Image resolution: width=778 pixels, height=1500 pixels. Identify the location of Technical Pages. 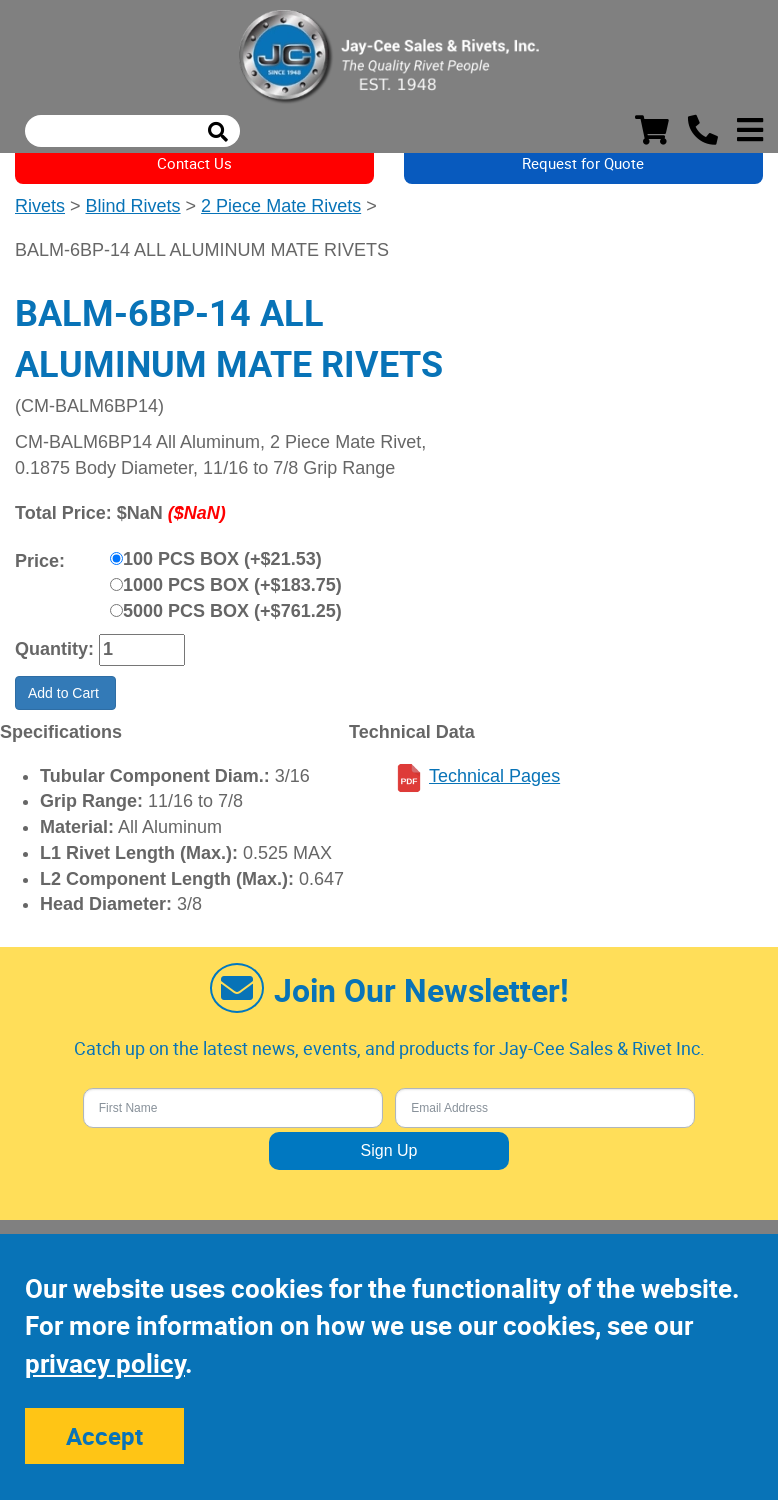
(494, 776).